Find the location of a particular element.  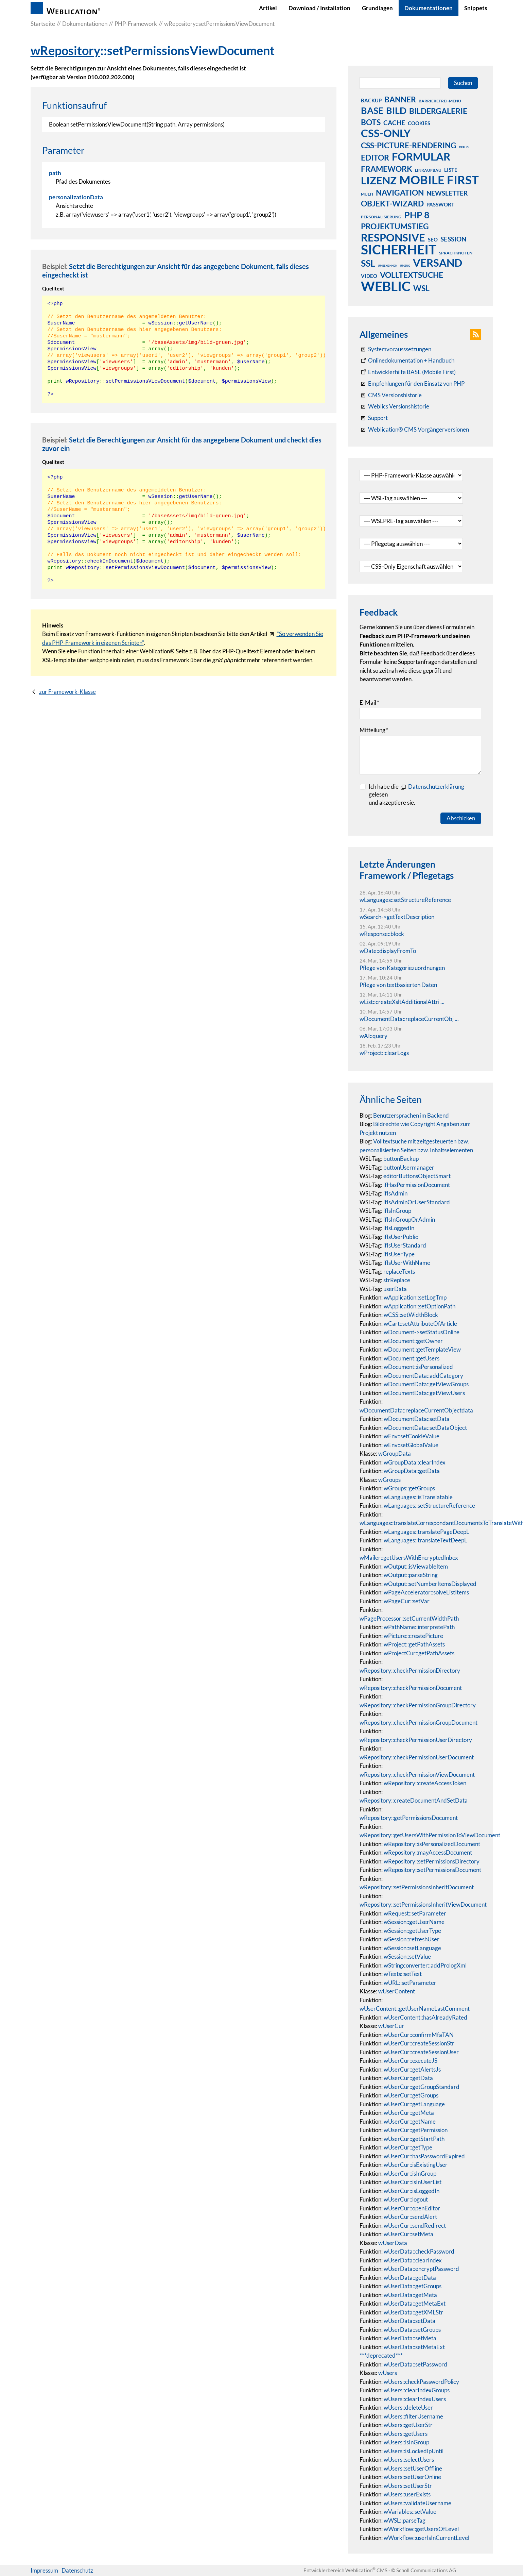

E-Mail [formElement_label_required] is located at coordinates (369, 702).